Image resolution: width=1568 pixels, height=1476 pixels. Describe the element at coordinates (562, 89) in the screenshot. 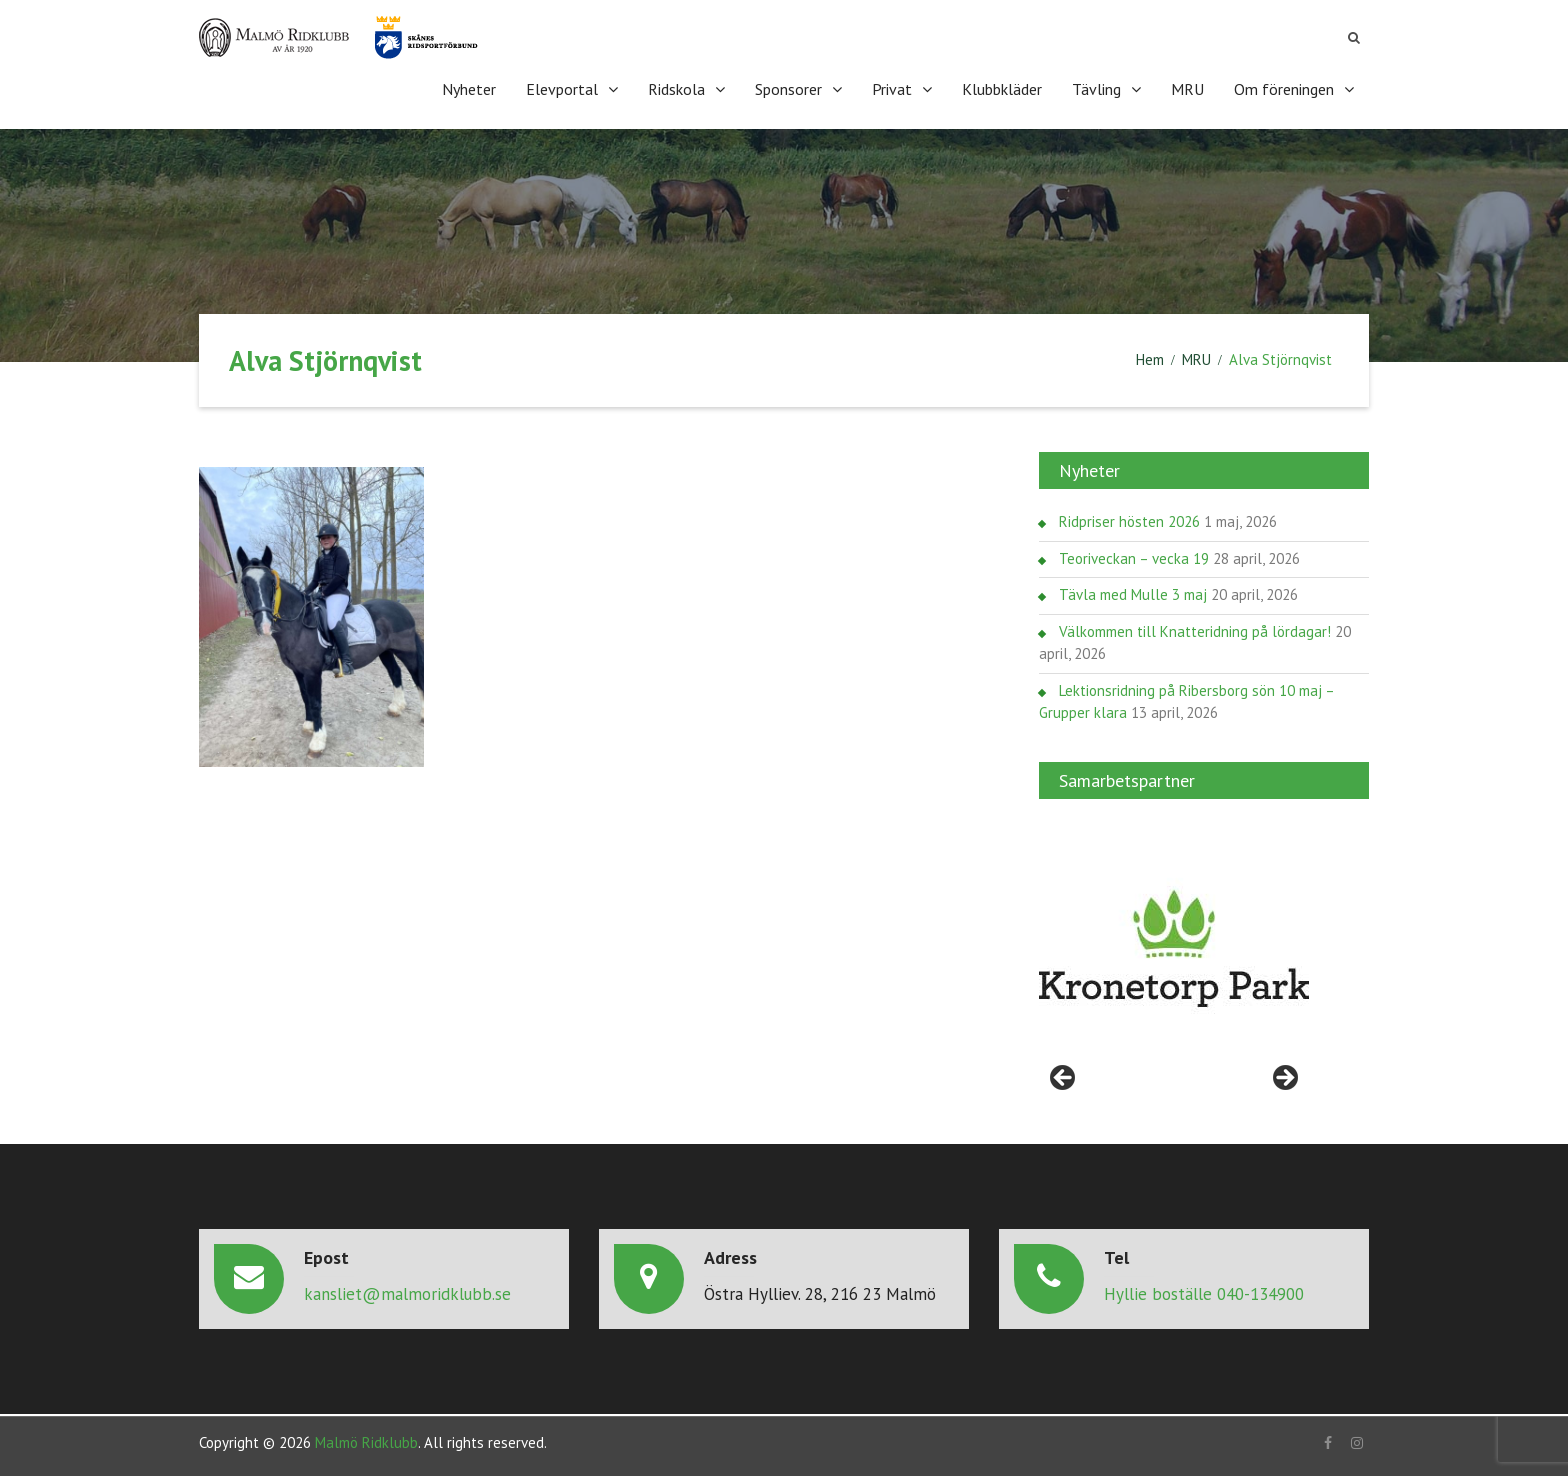

I see `Elevportal` at that location.